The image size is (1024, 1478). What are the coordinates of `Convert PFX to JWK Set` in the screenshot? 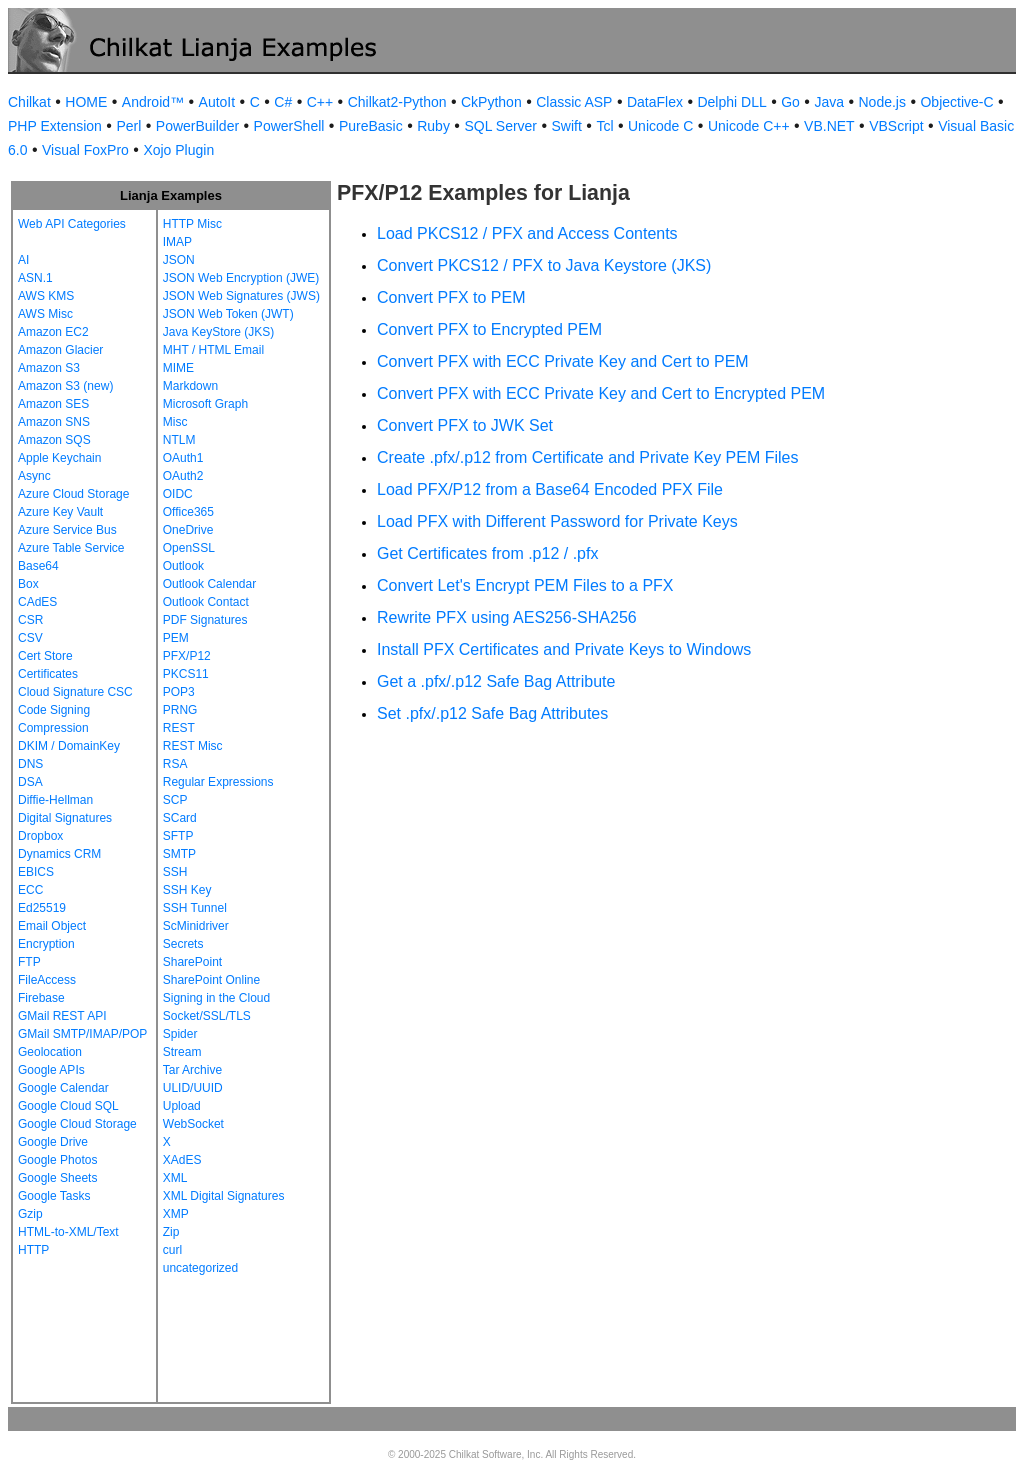 It's located at (465, 425).